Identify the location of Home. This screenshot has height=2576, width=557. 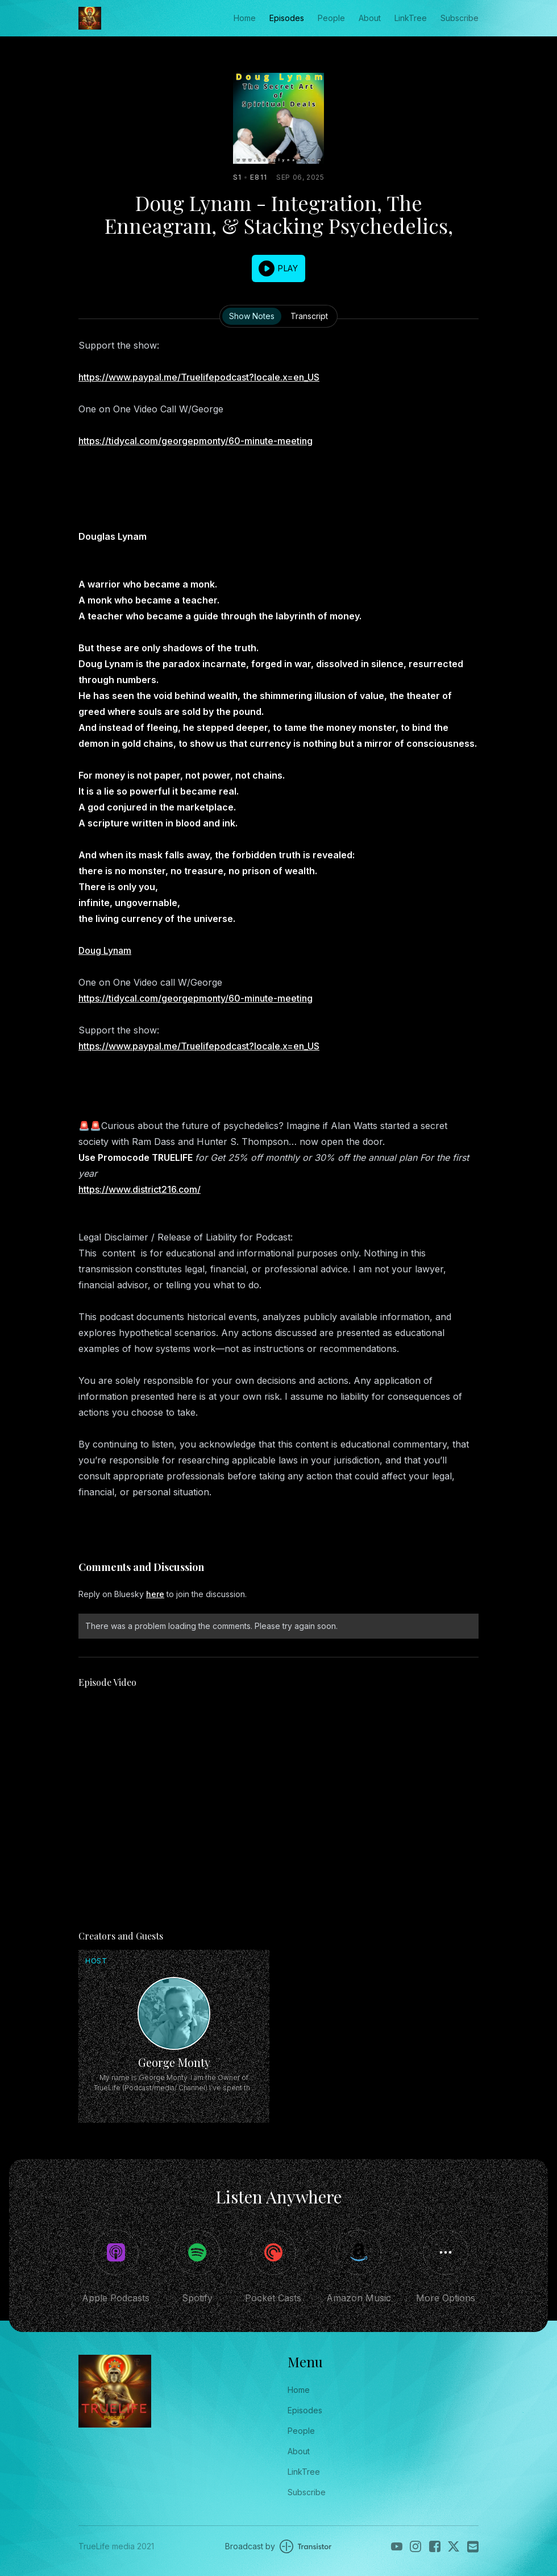
(245, 18).